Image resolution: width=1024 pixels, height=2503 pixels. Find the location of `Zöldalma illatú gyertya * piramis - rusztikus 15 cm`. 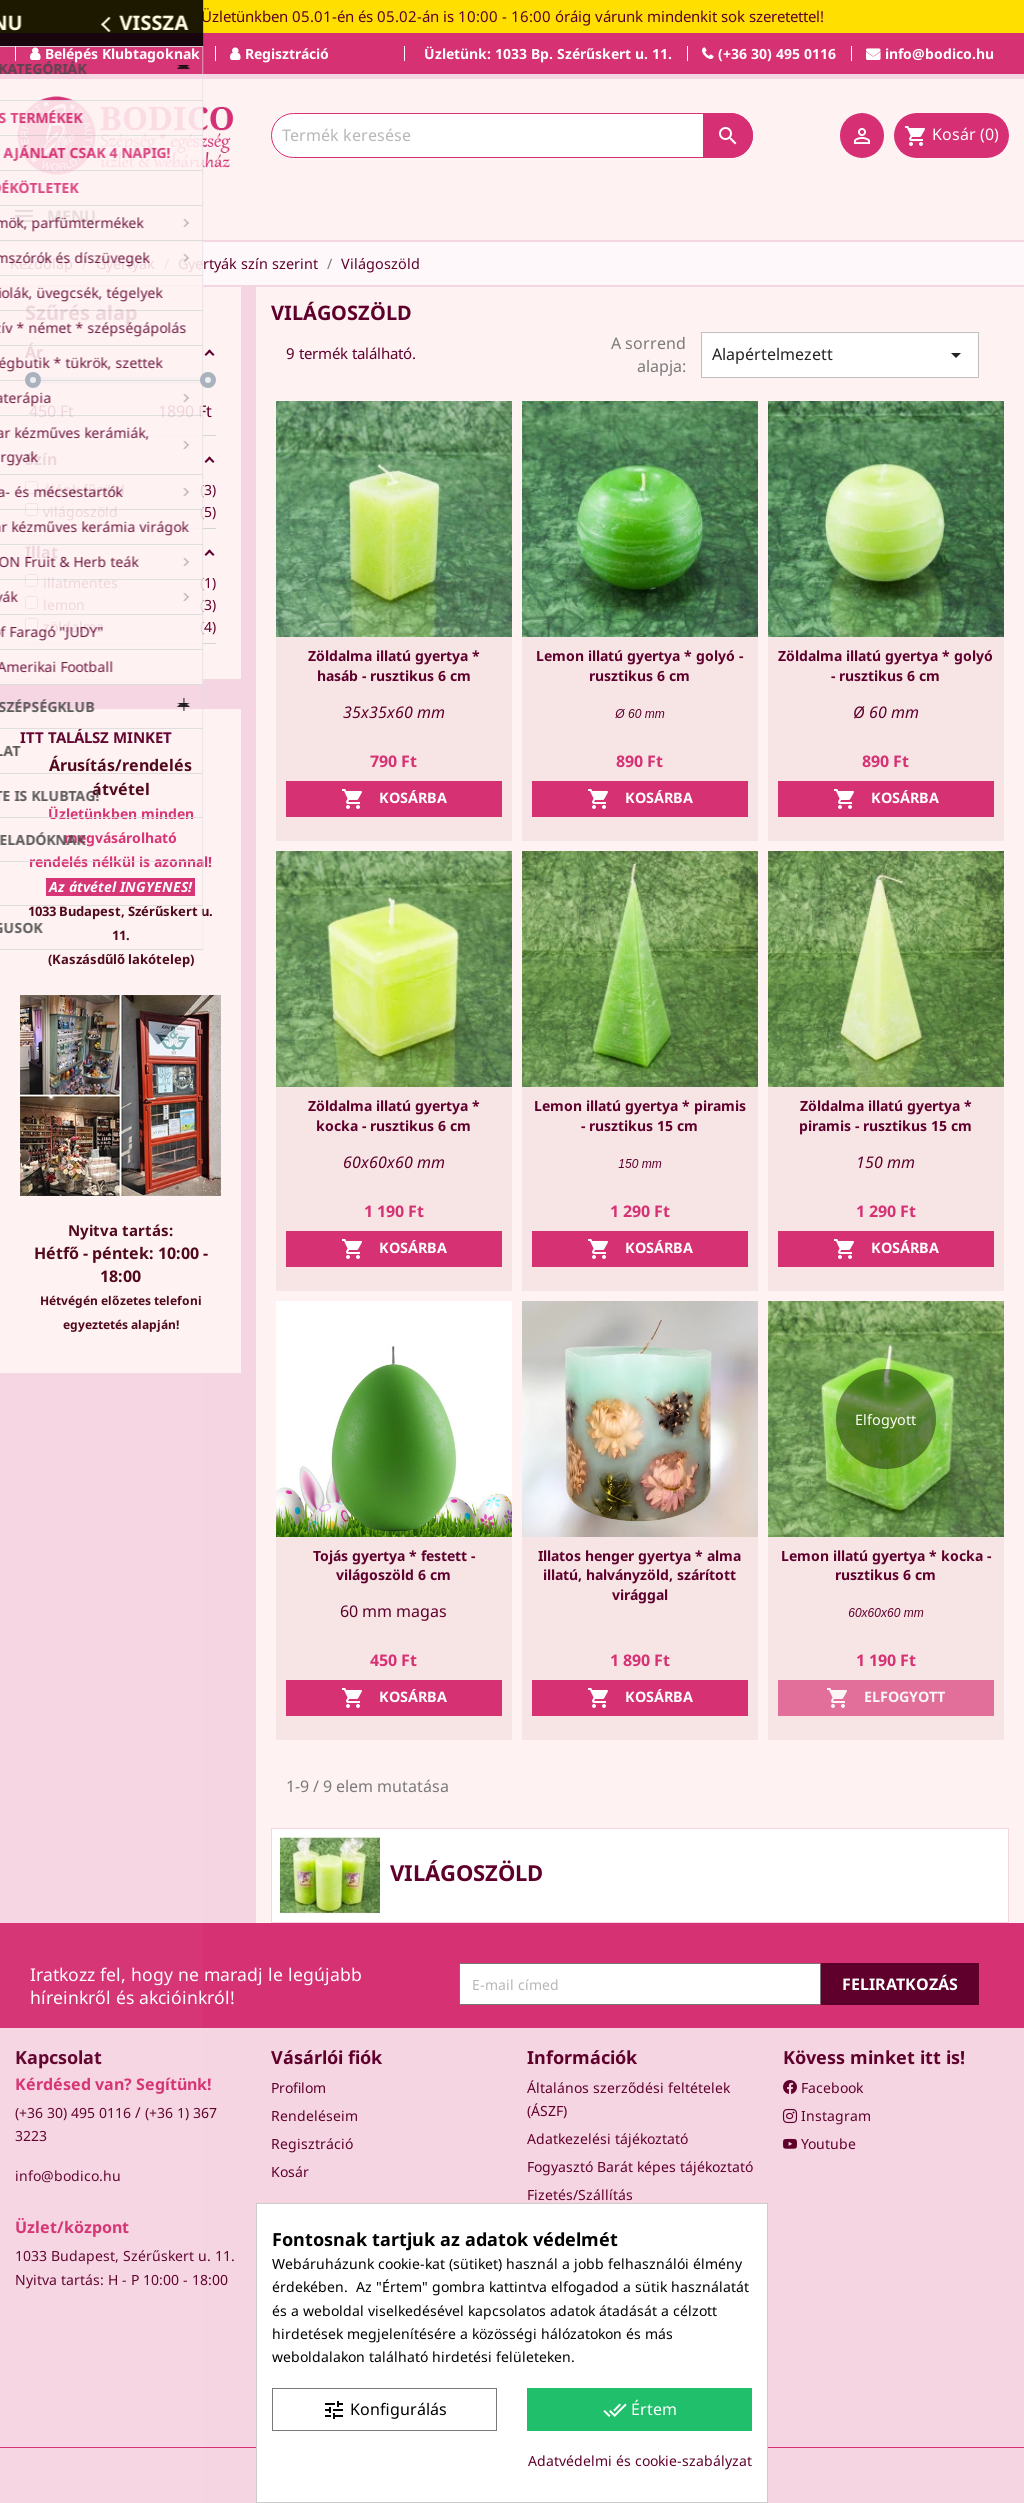

Zöldalma illatú gyertya * piramis - rusztikus 15 cm is located at coordinates (885, 1115).